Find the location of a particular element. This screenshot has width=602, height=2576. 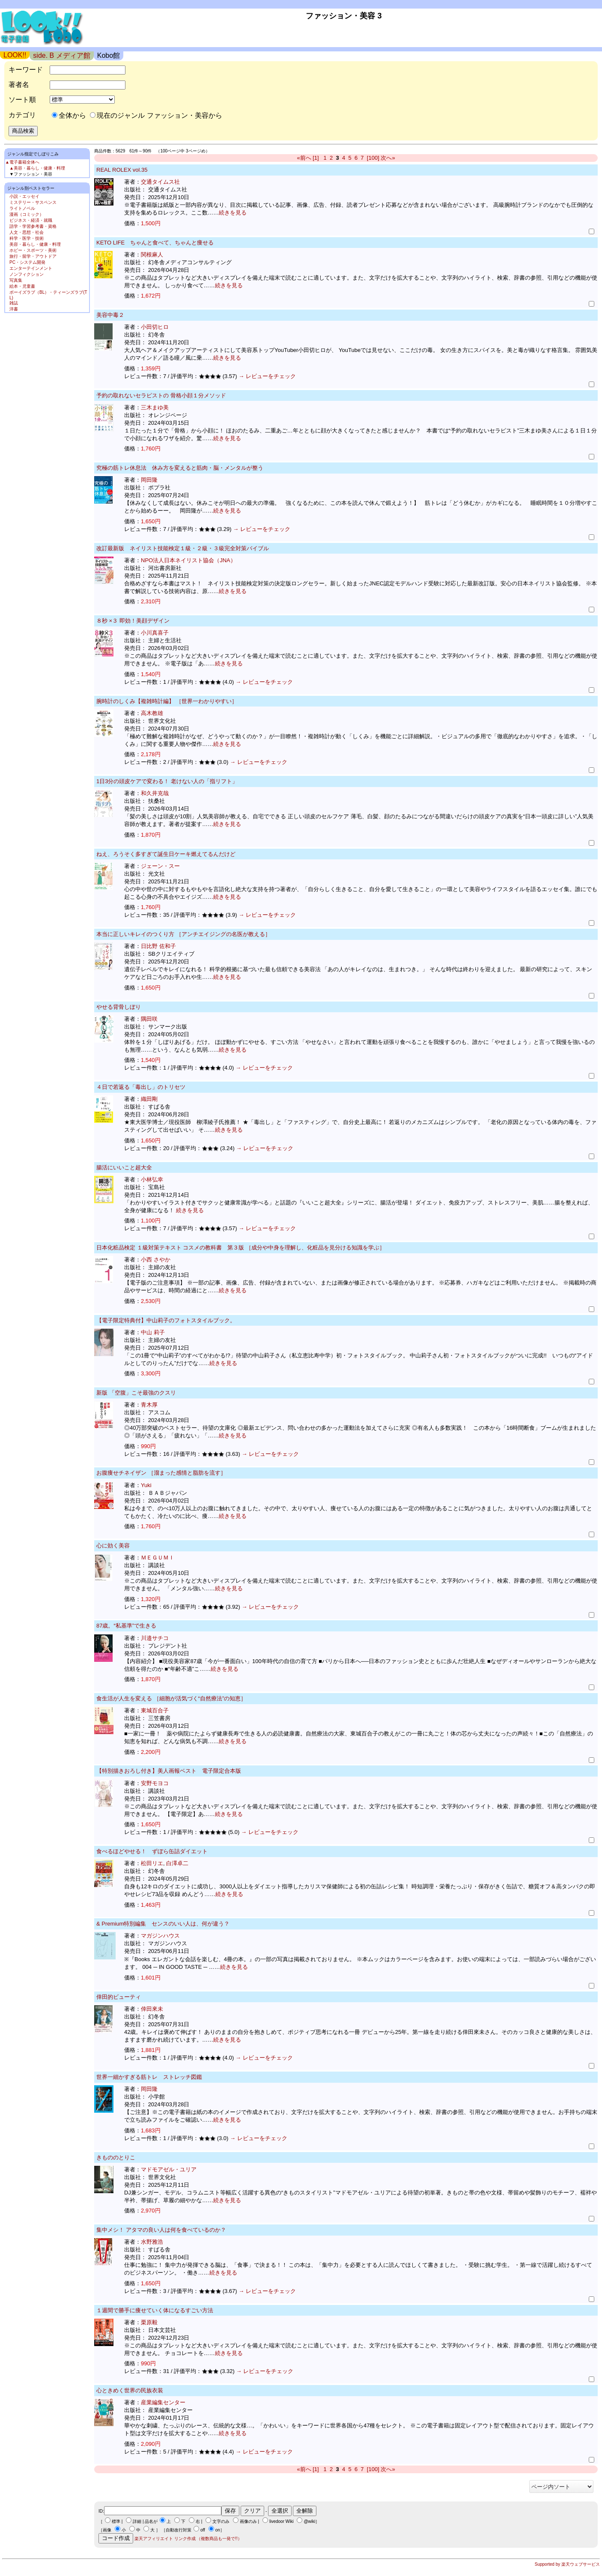

新版 「空腹」こそ最強のクスリ is located at coordinates (136, 1392).